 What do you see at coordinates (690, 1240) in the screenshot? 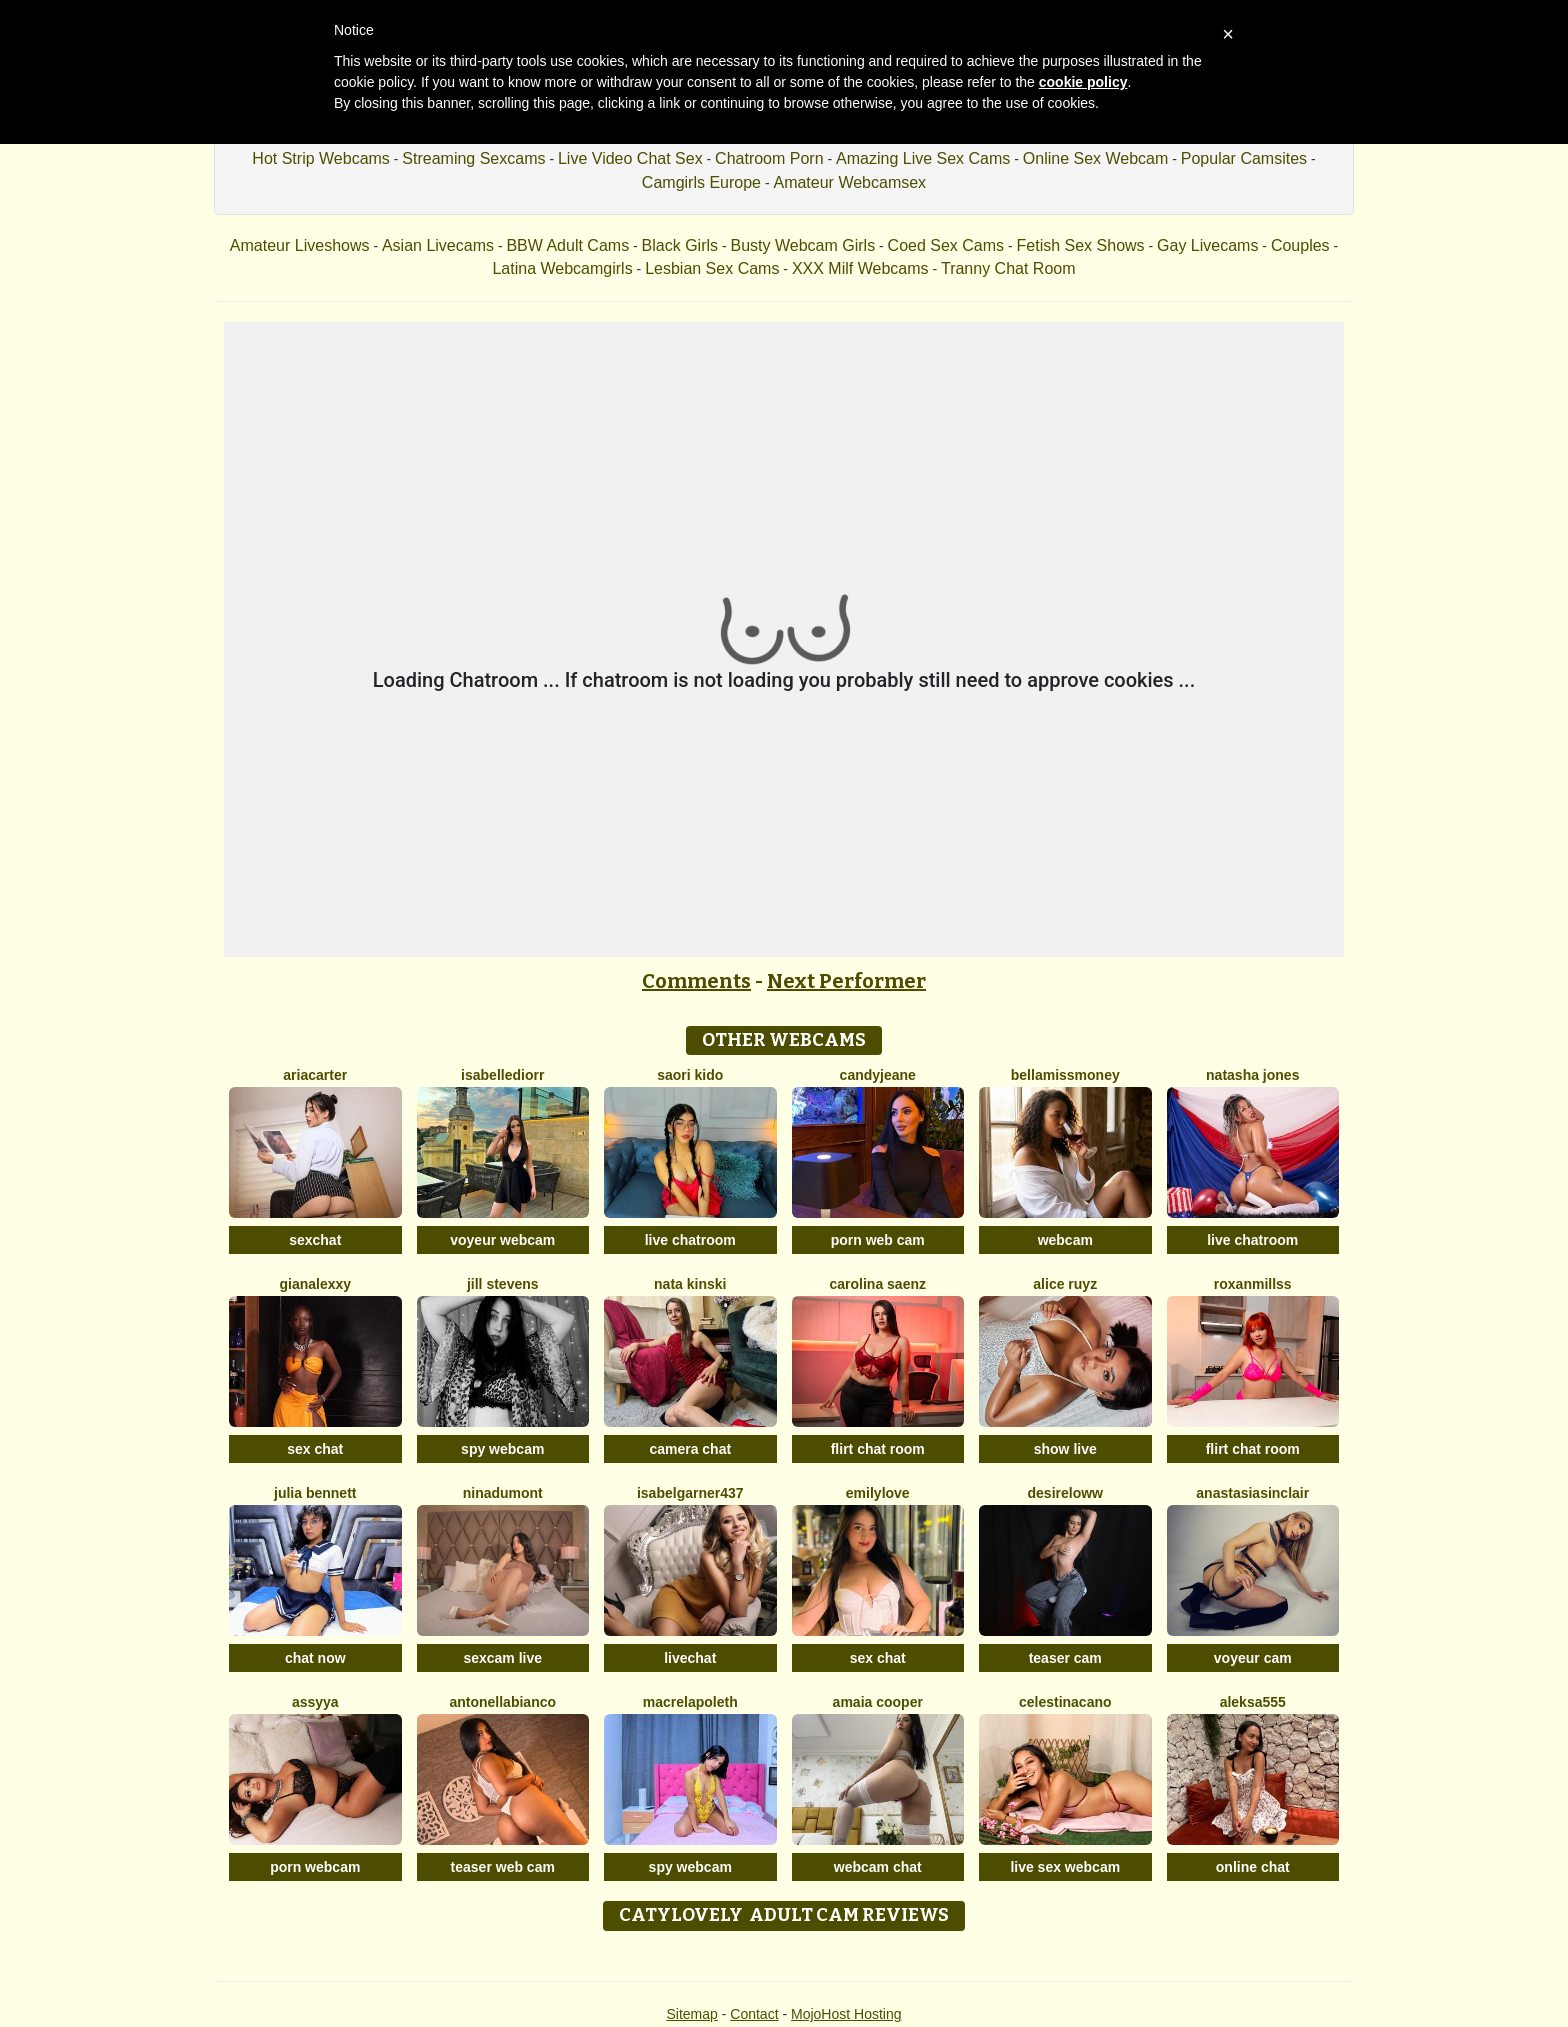
I see `live chatroom` at bounding box center [690, 1240].